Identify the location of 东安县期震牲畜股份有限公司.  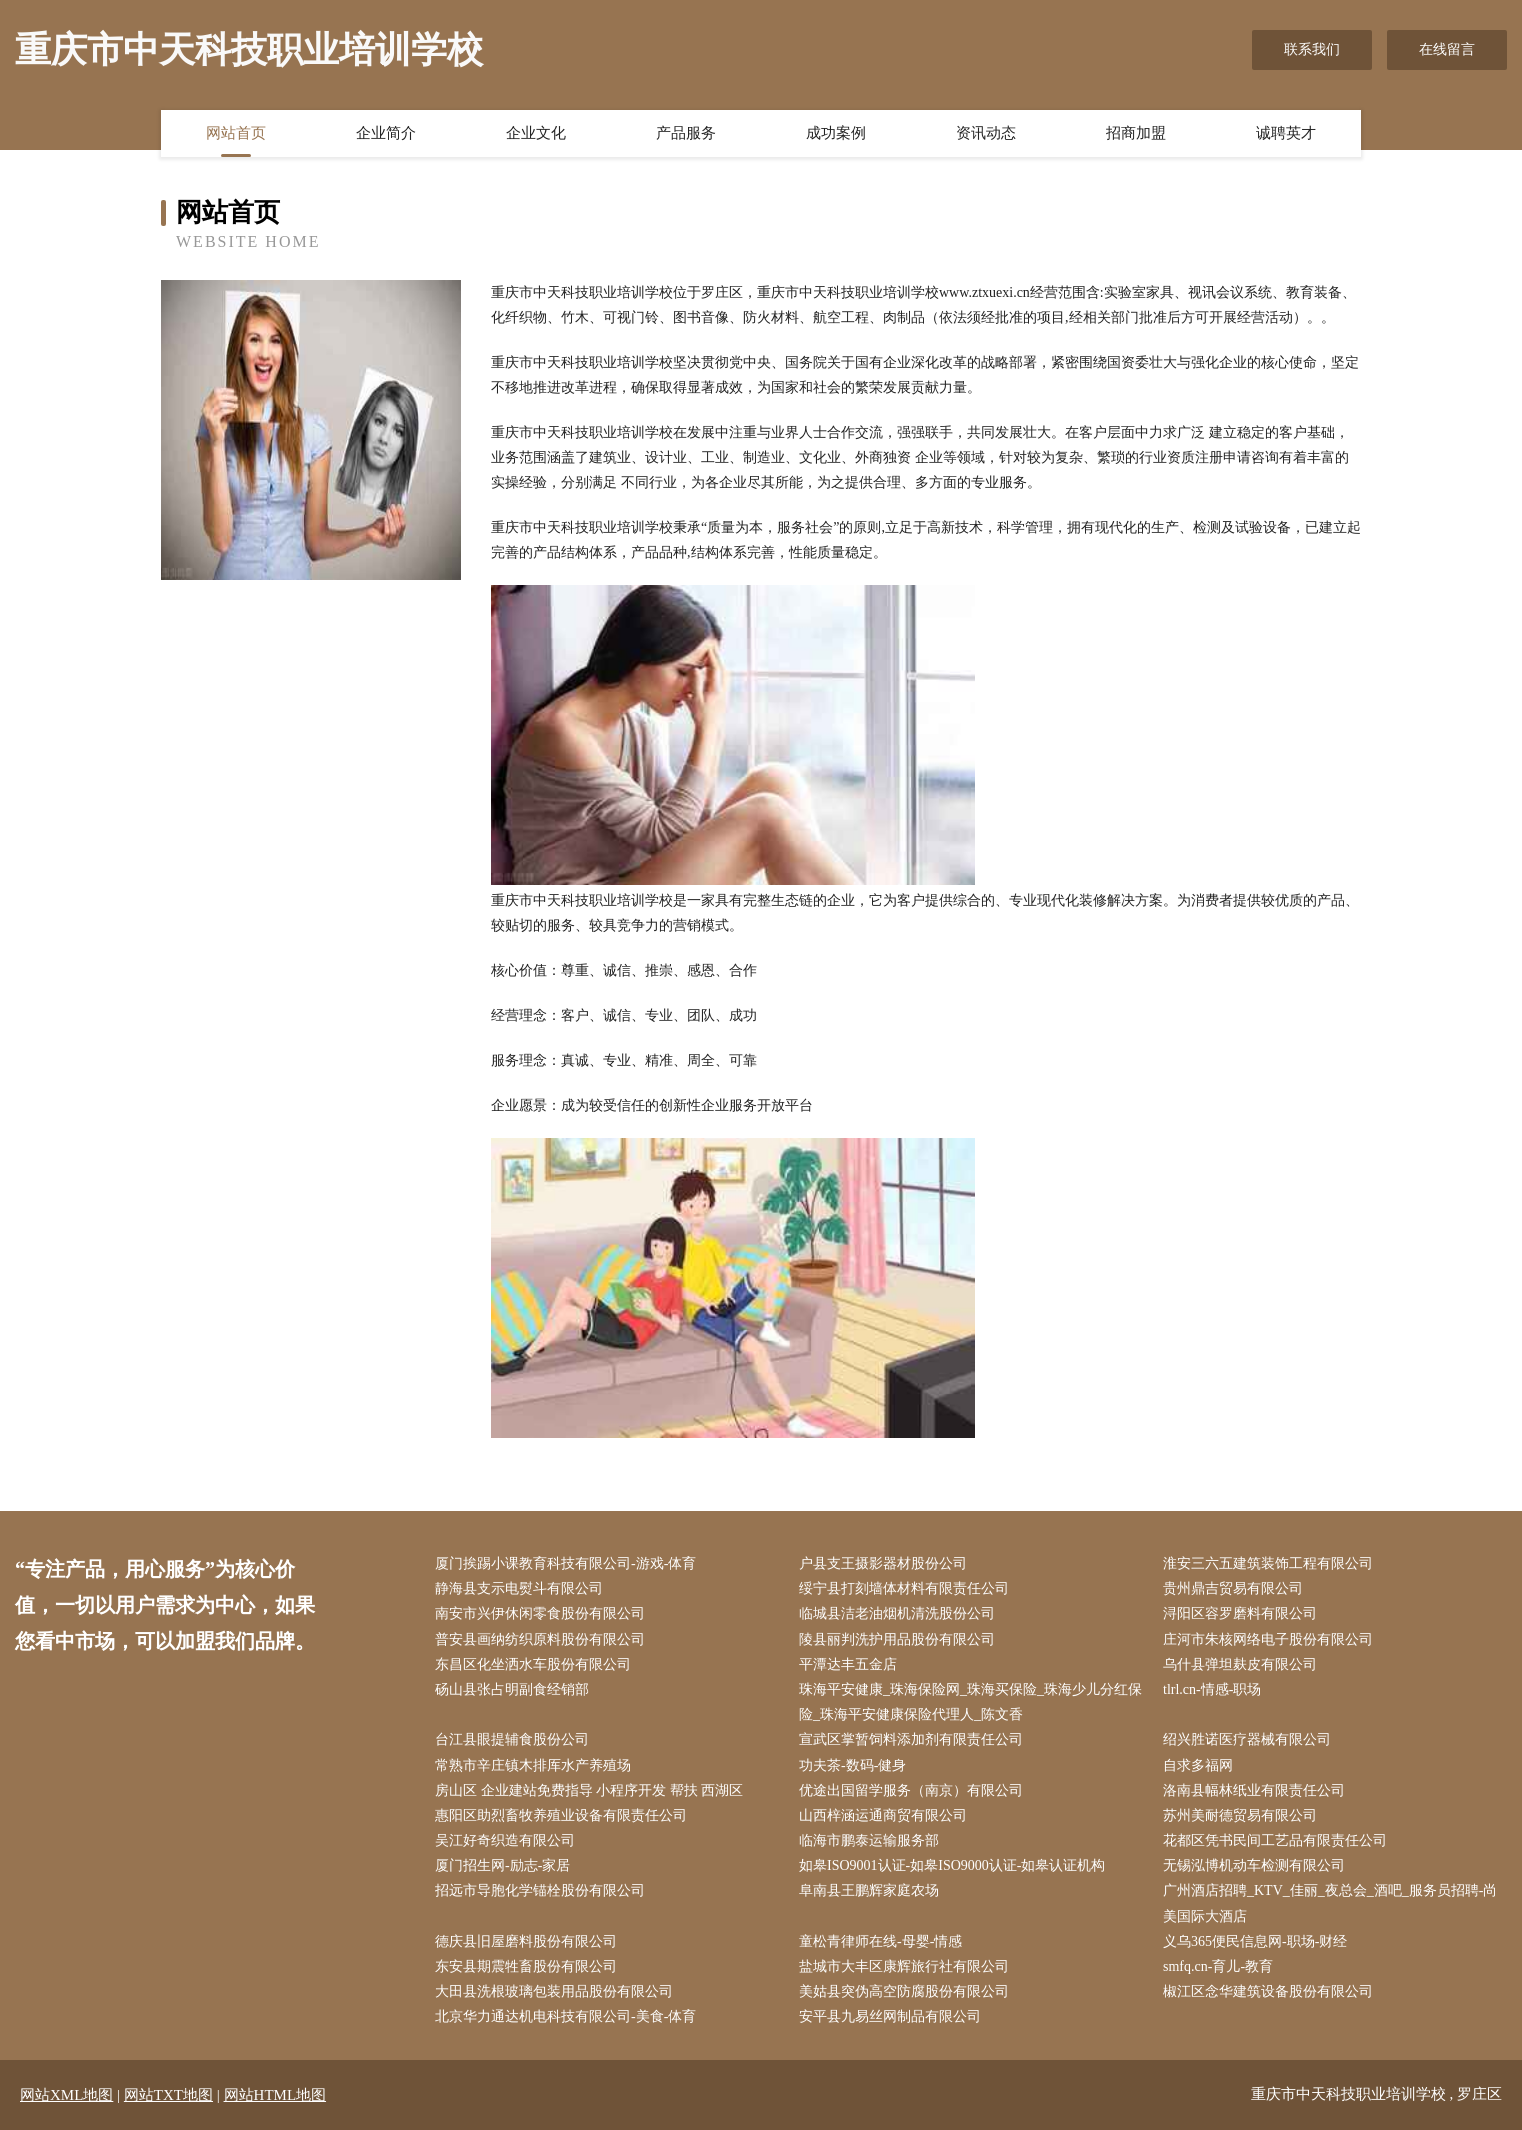
(526, 1966).